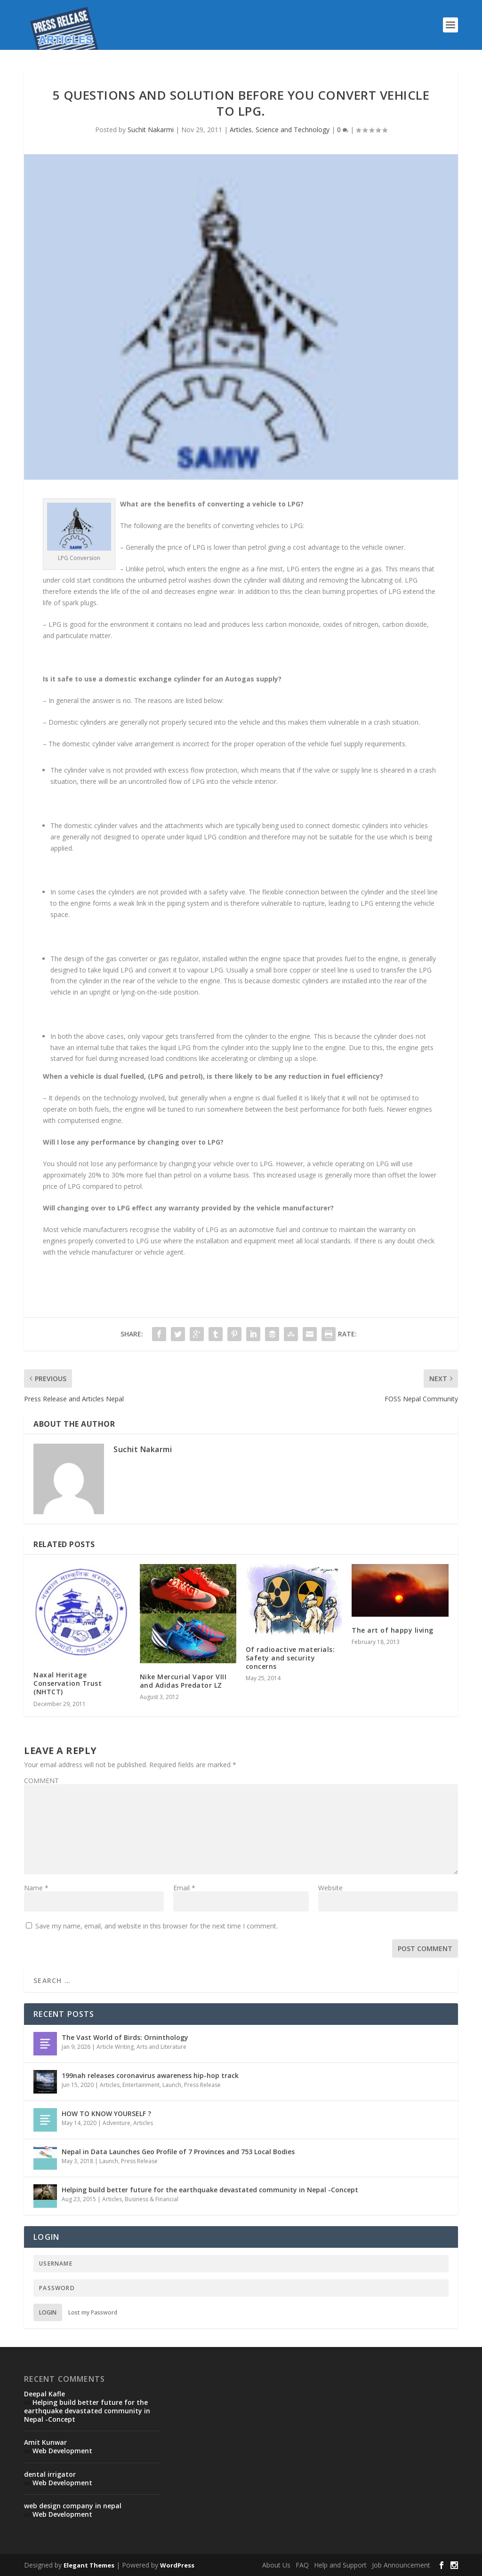 The width and height of the screenshot is (482, 2576). Describe the element at coordinates (44, 2393) in the screenshot. I see `Deepal Kafle` at that location.